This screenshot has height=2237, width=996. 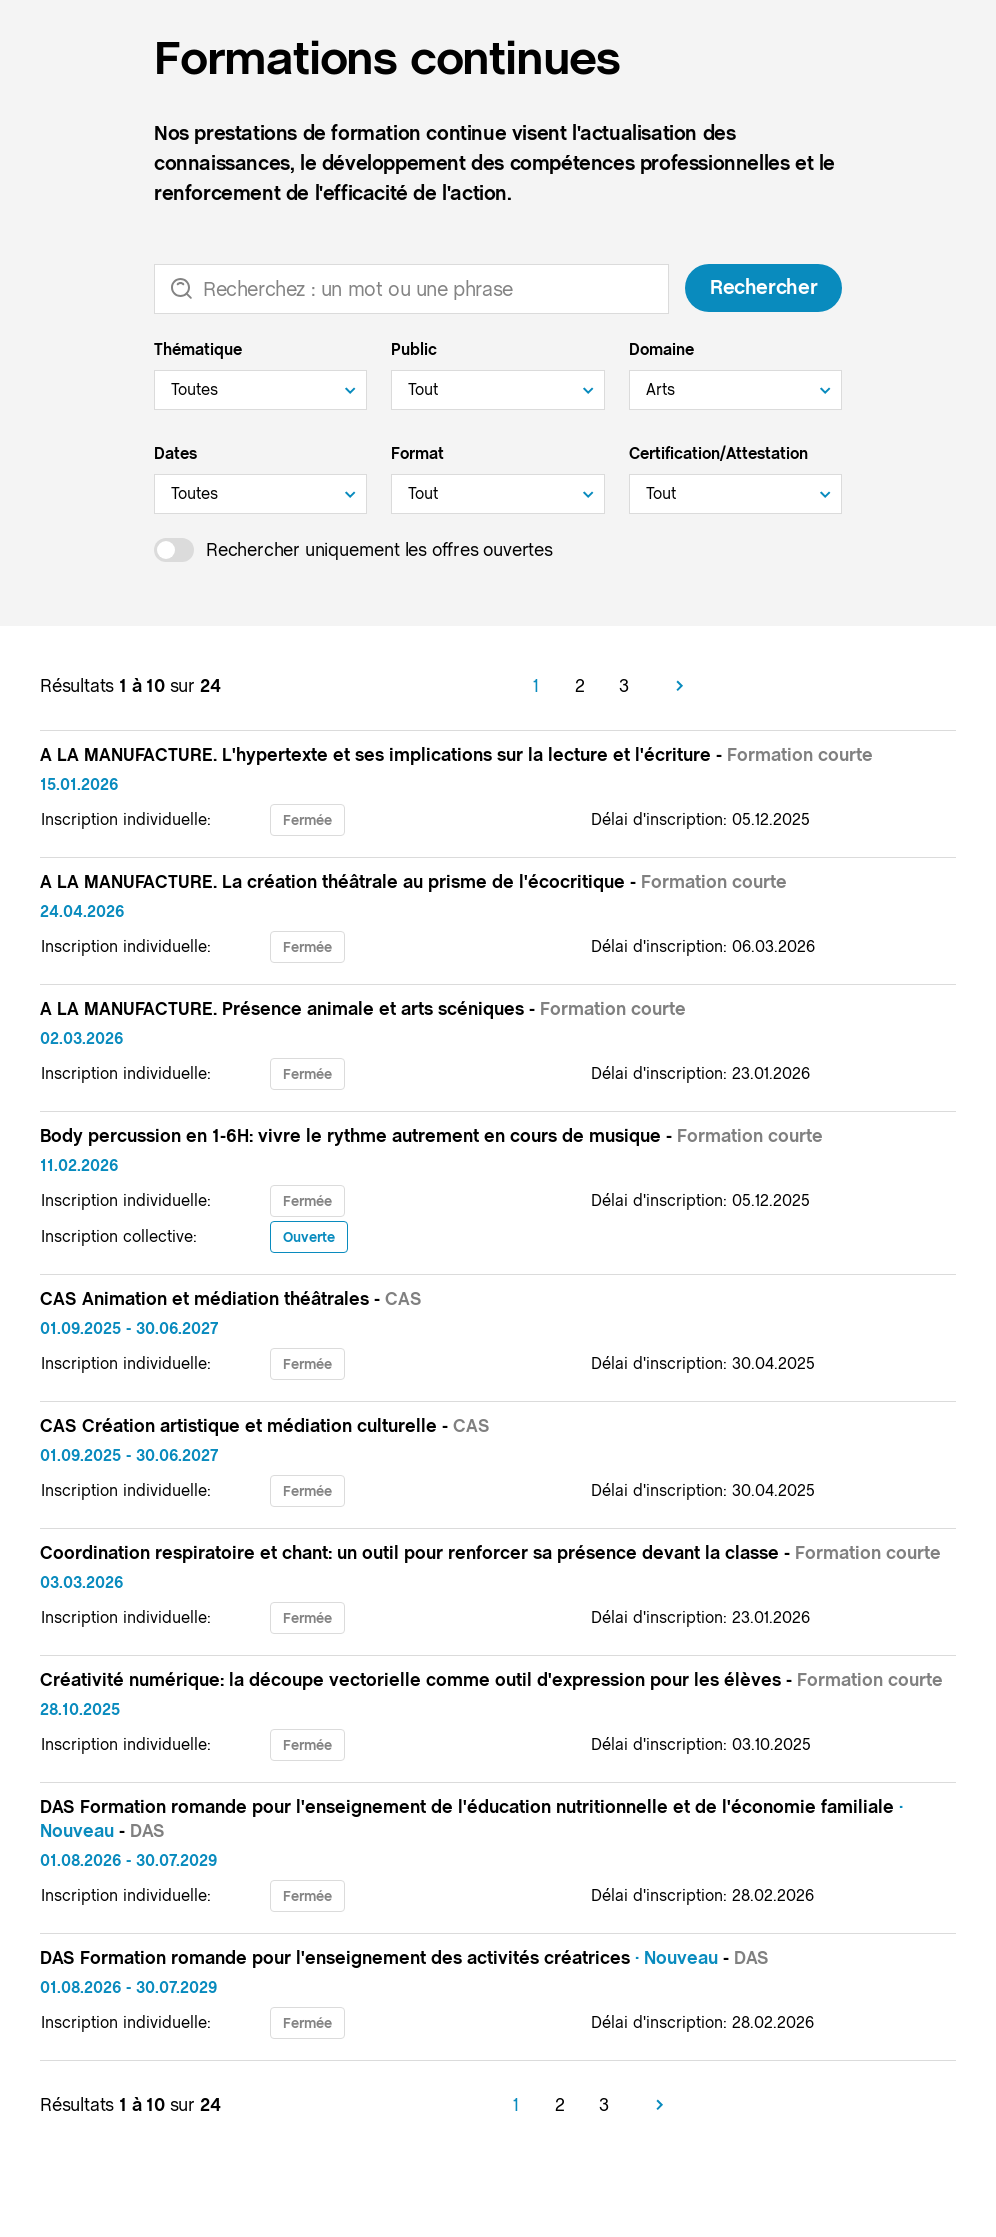 What do you see at coordinates (490, 1552) in the screenshot?
I see `Coordination respiratoire et chant: un outil pour renforcer sa présence devant la classe -` at bounding box center [490, 1552].